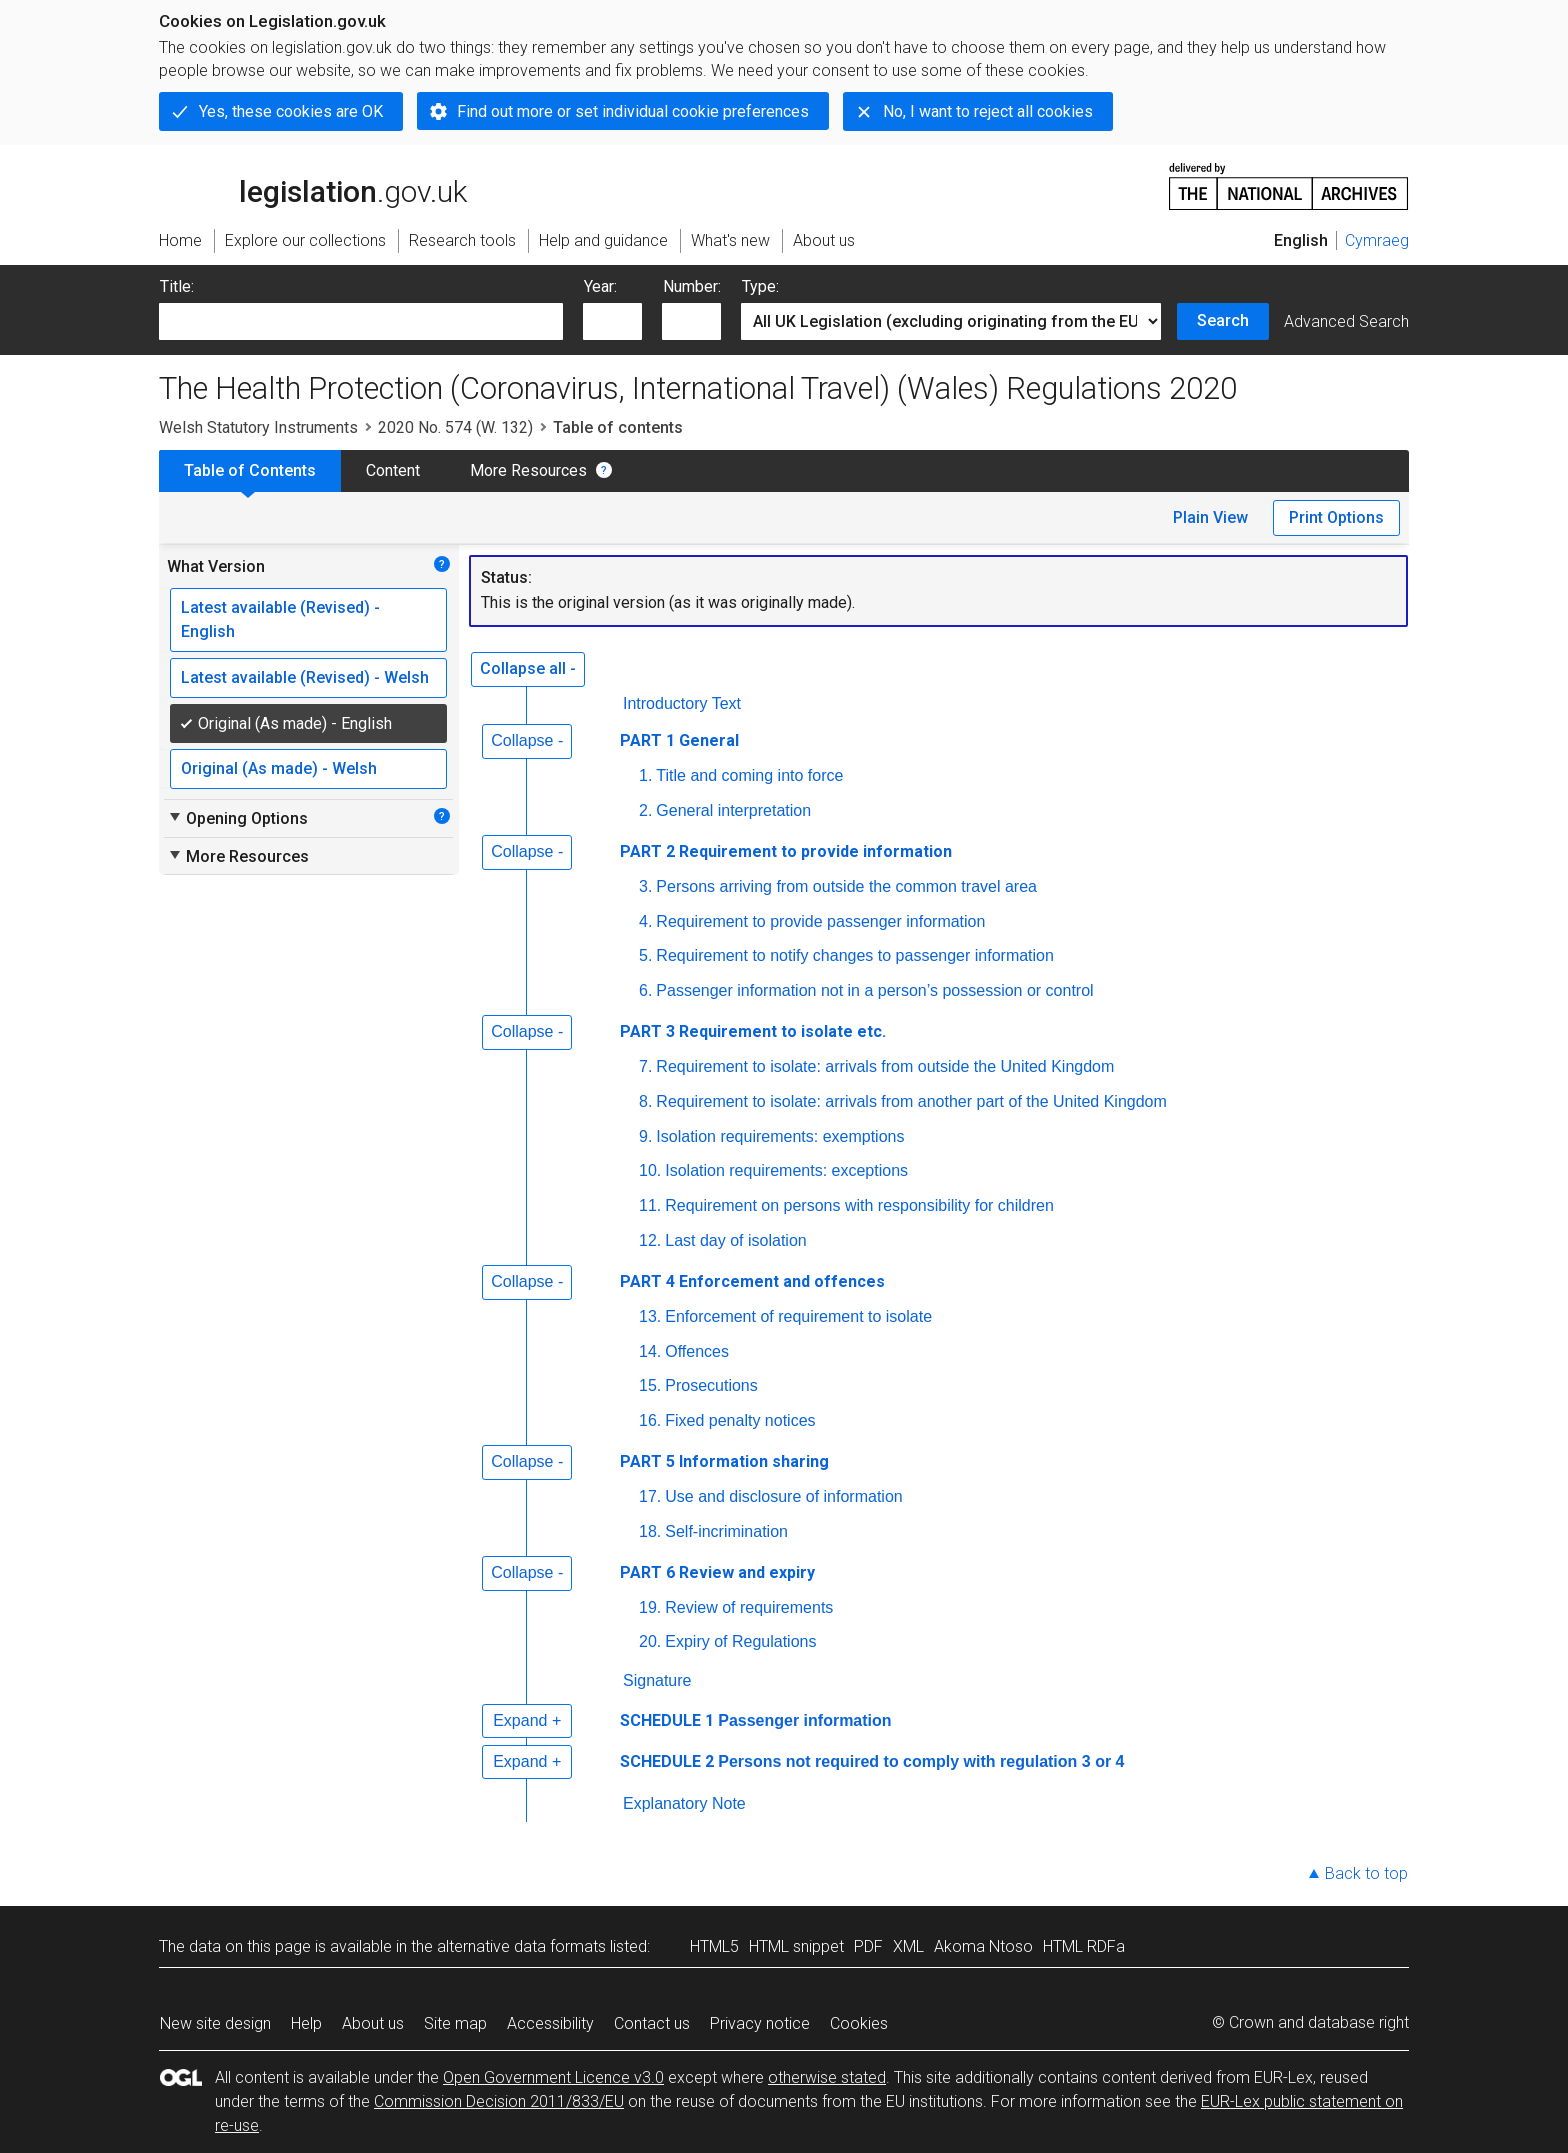 The height and width of the screenshot is (2153, 1568). Describe the element at coordinates (1336, 517) in the screenshot. I see `Print Options` at that location.